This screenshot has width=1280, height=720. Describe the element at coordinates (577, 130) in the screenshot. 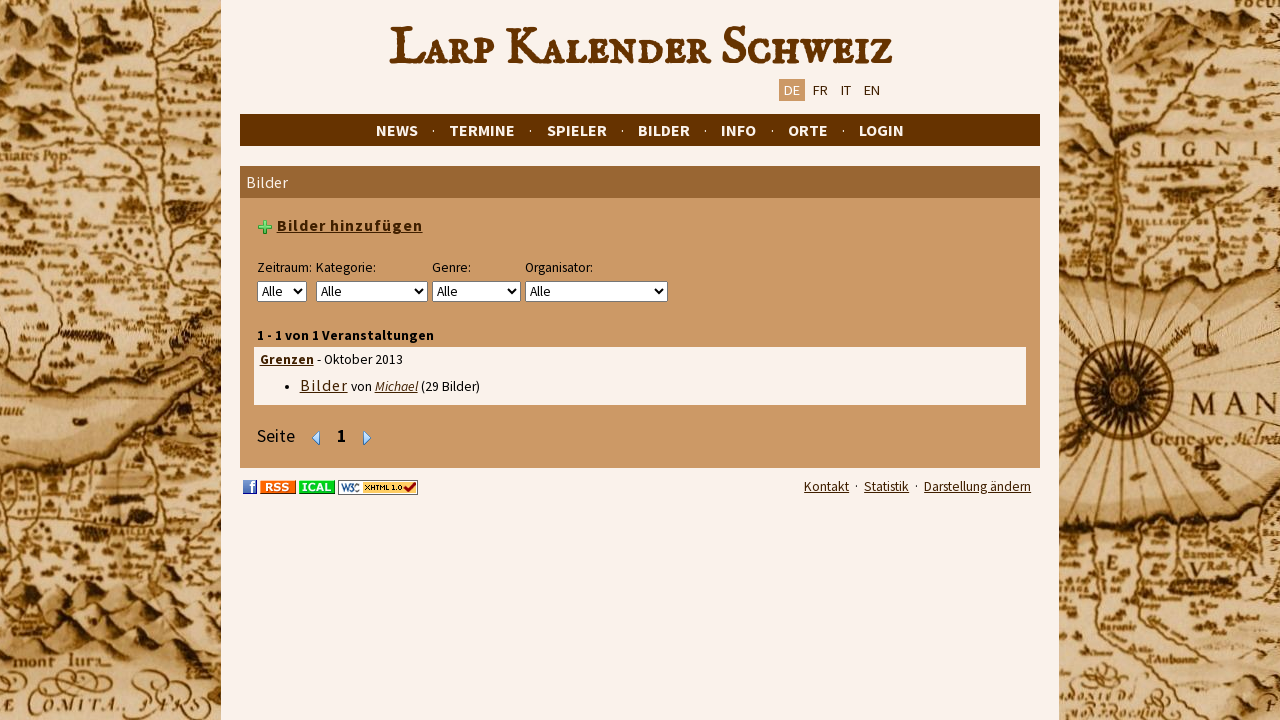

I see `Spieler` at that location.